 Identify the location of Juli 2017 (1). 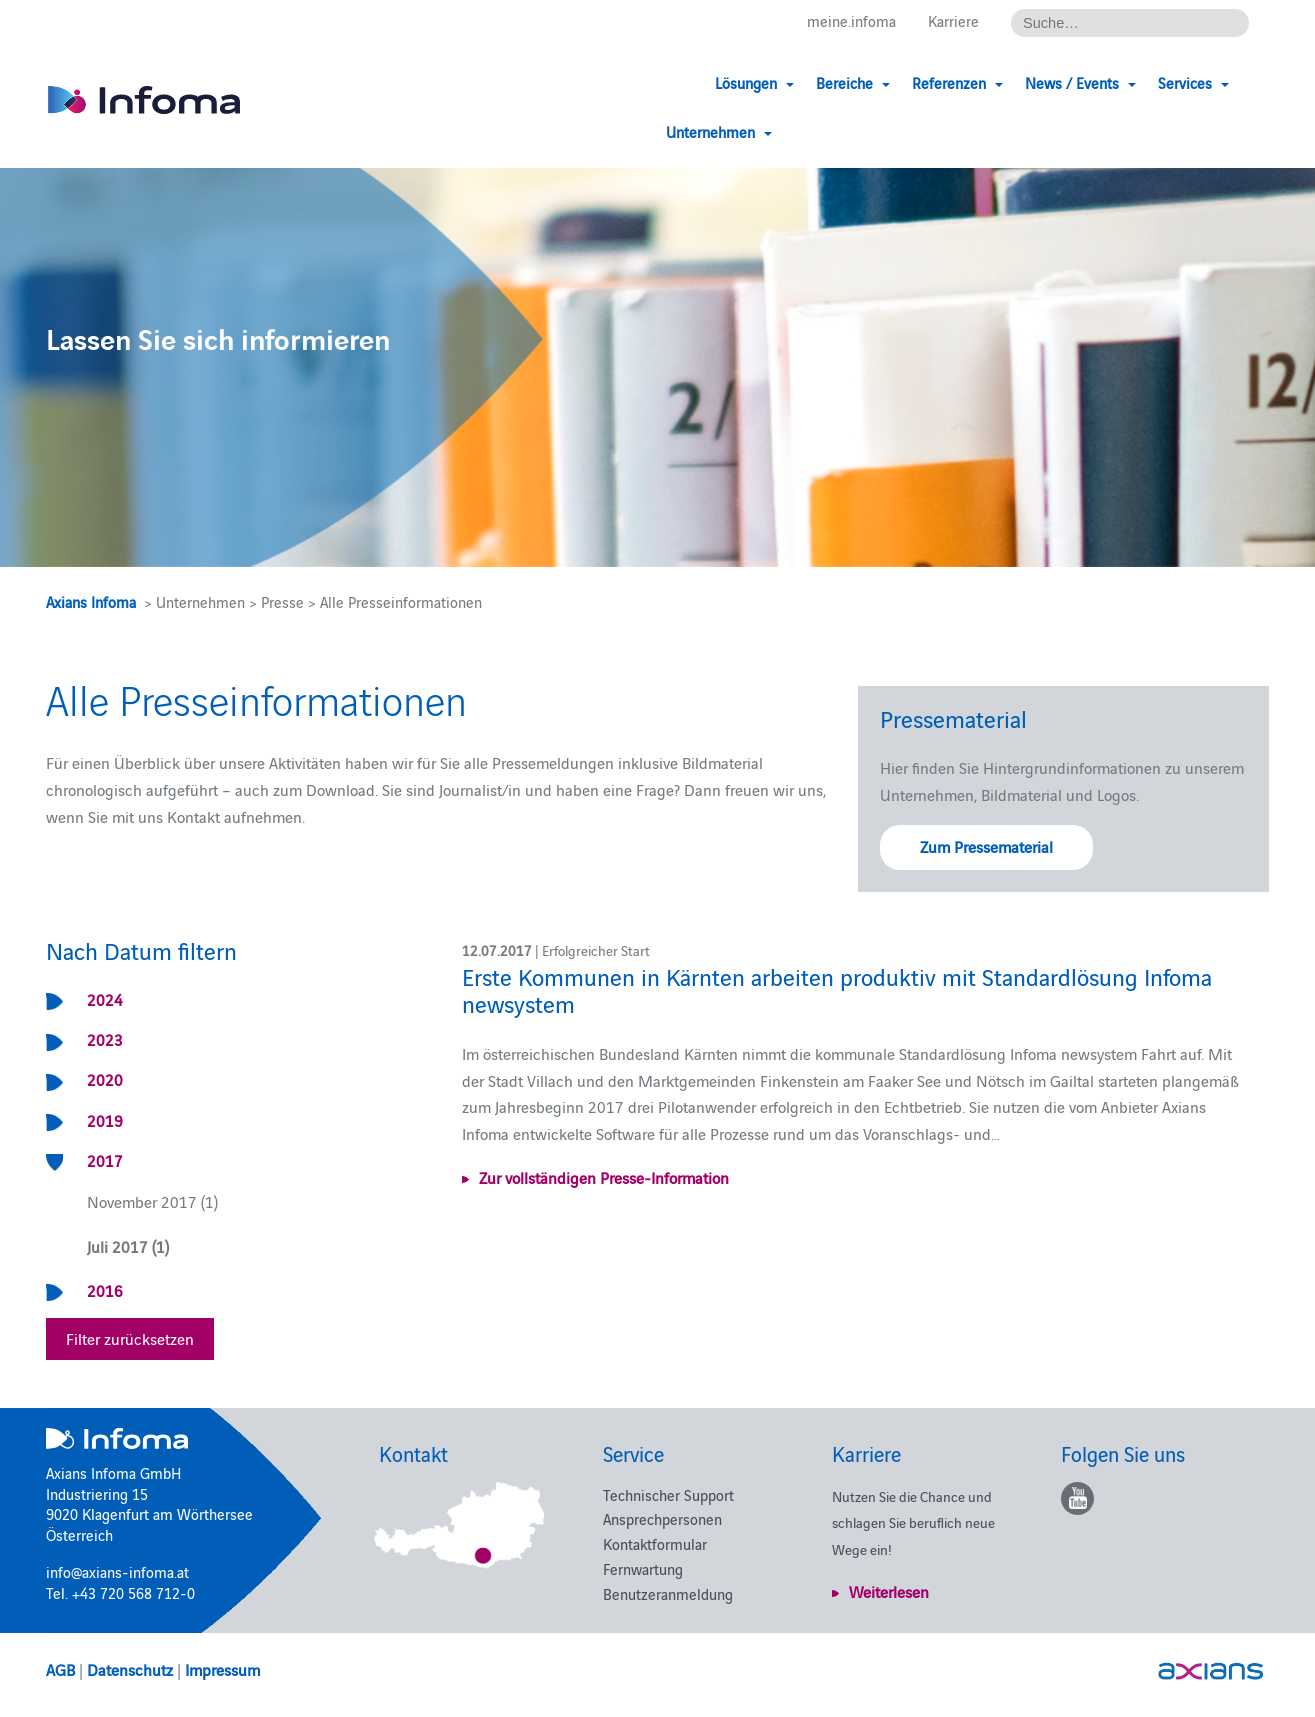
(128, 1246).